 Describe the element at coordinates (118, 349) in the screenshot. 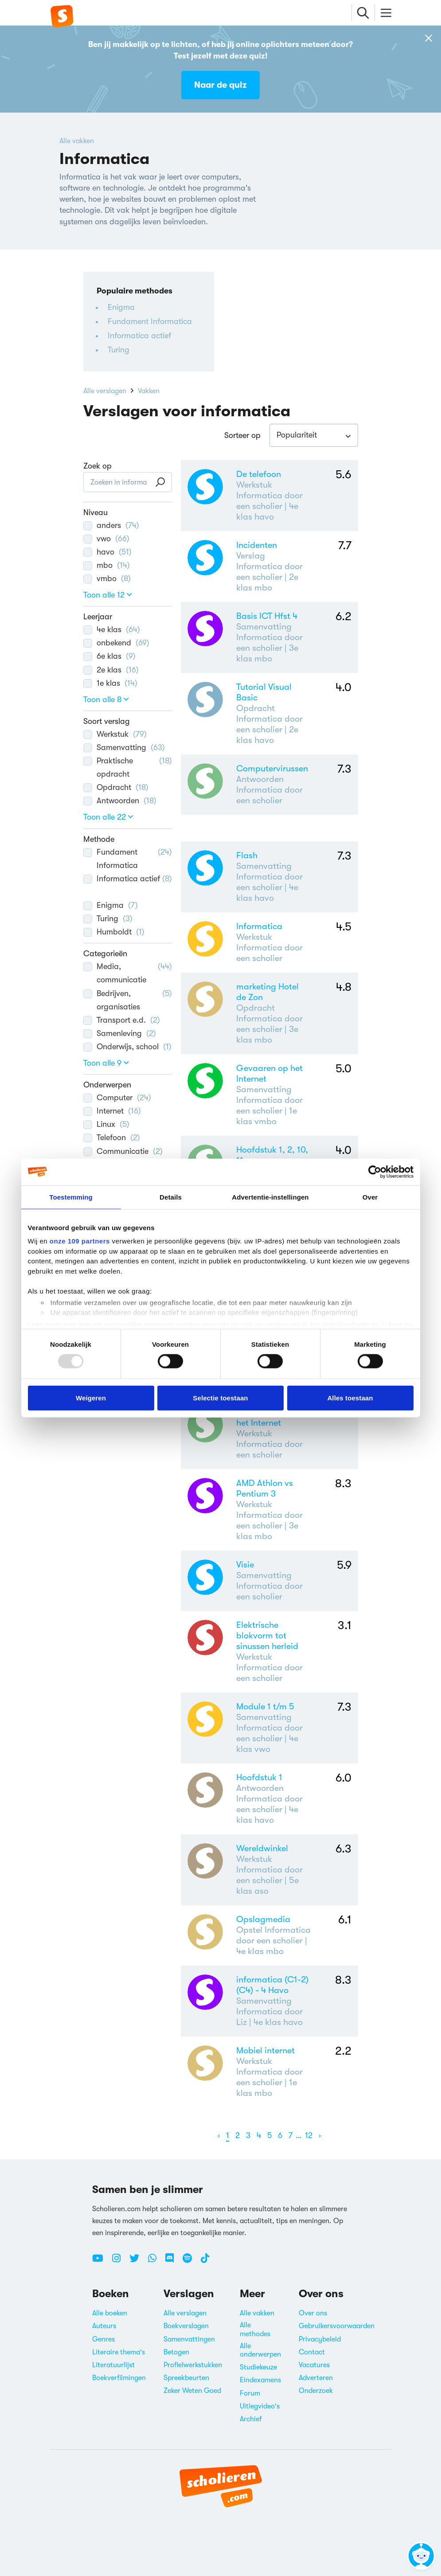

I see `Turing` at that location.